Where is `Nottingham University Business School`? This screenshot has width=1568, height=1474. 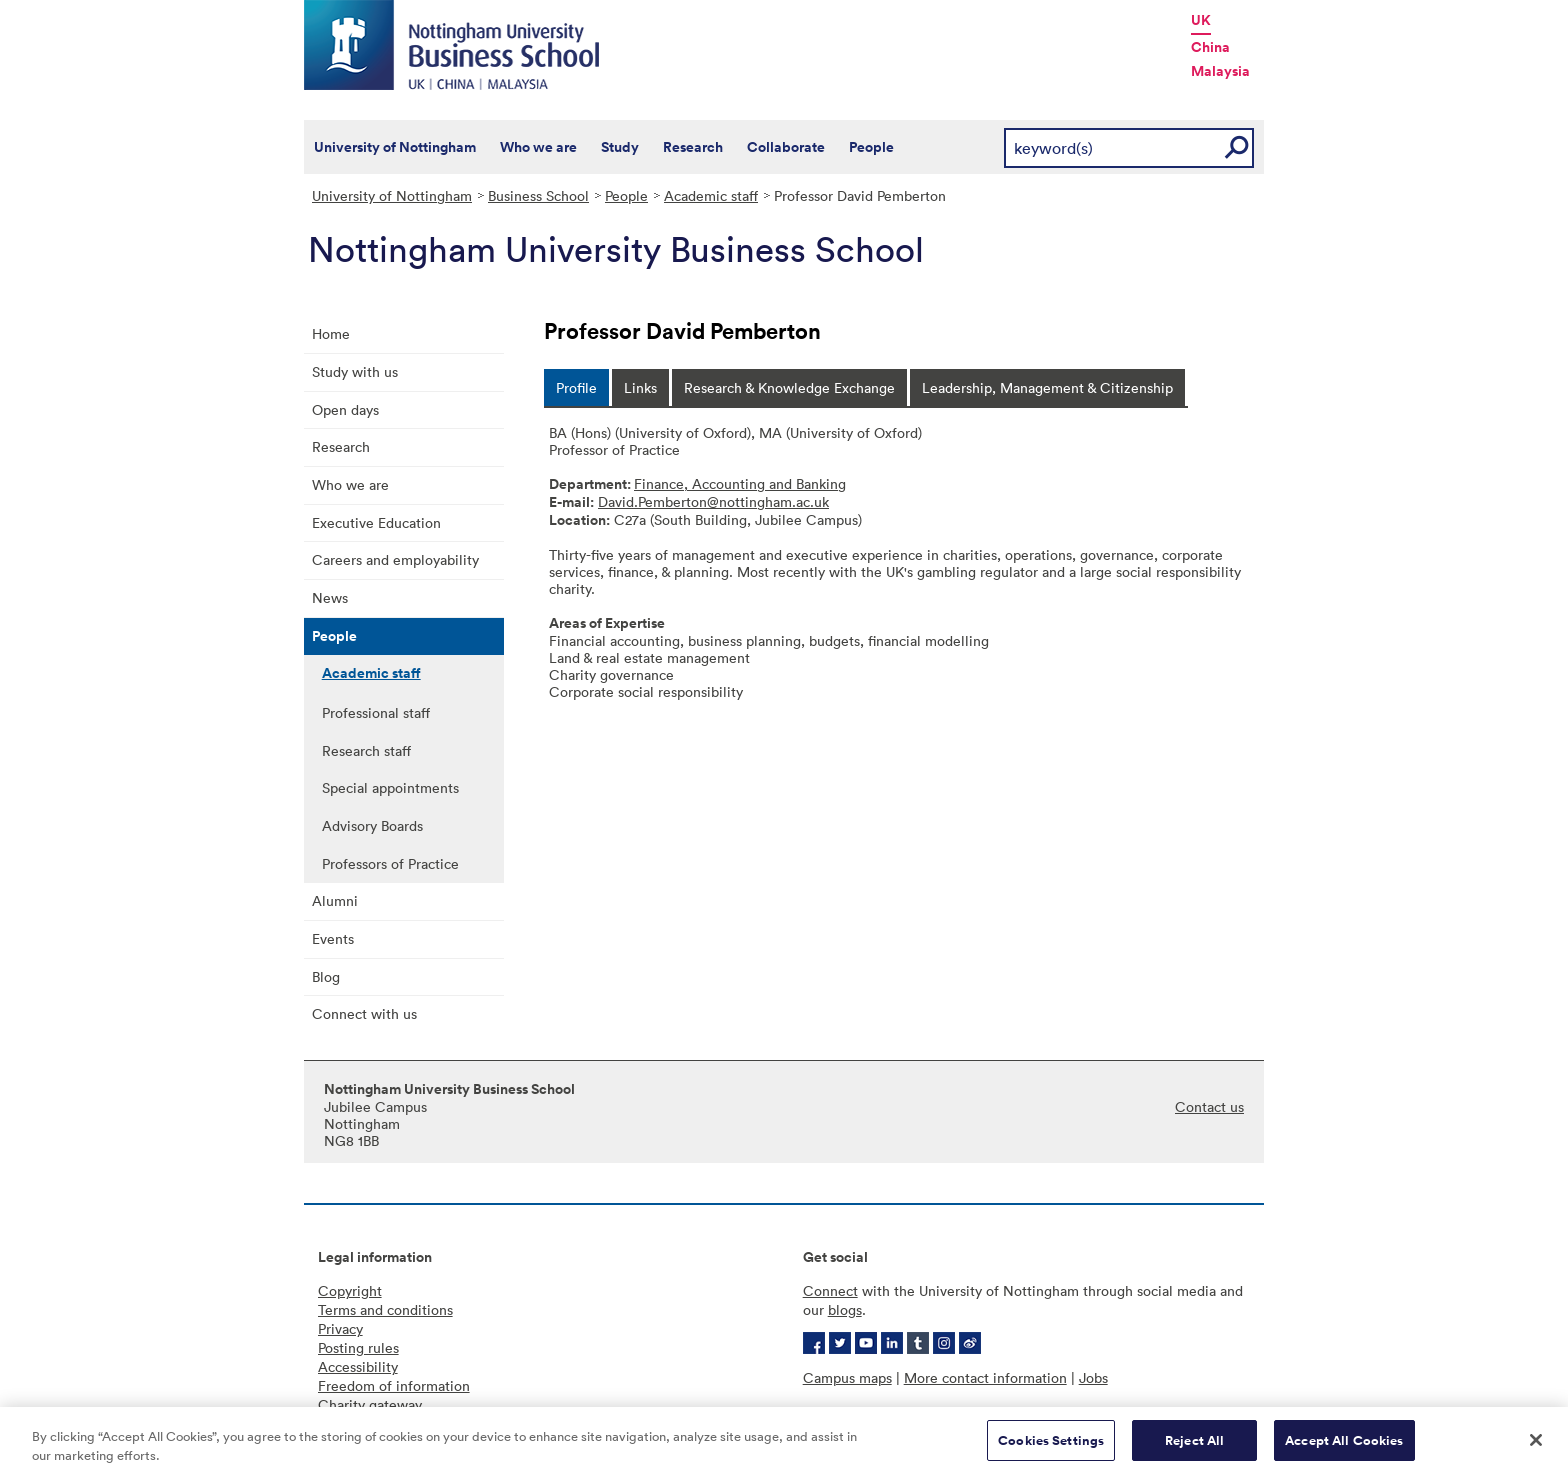 Nottingham University Business School is located at coordinates (454, 45).